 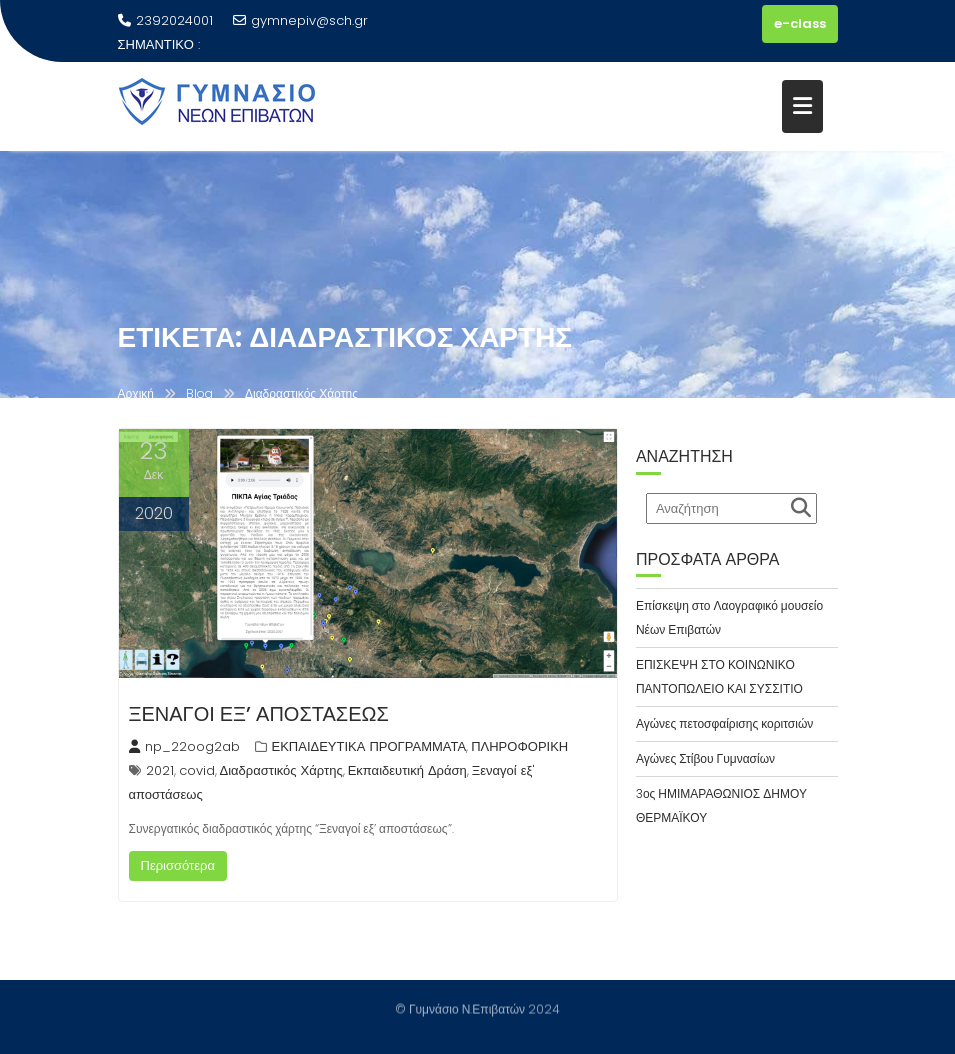 I want to click on Αγώνες πετοσφαίρισης κοριτσιών, so click(x=724, y=723).